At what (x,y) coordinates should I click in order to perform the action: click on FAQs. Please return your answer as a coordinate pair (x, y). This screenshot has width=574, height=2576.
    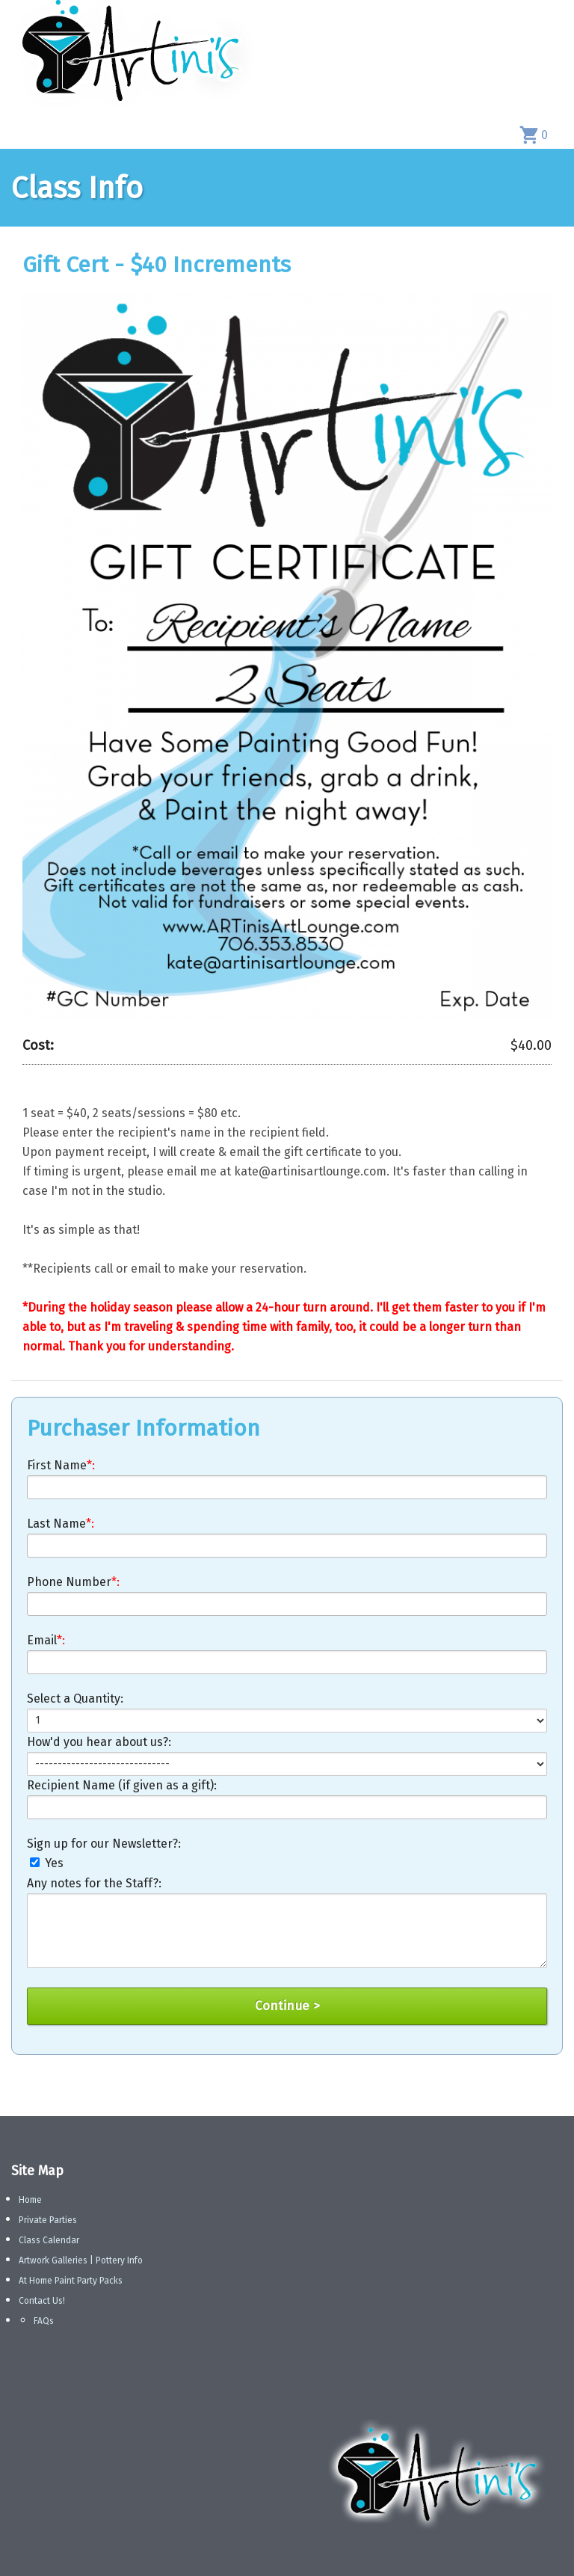
    Looking at the image, I should click on (44, 2321).